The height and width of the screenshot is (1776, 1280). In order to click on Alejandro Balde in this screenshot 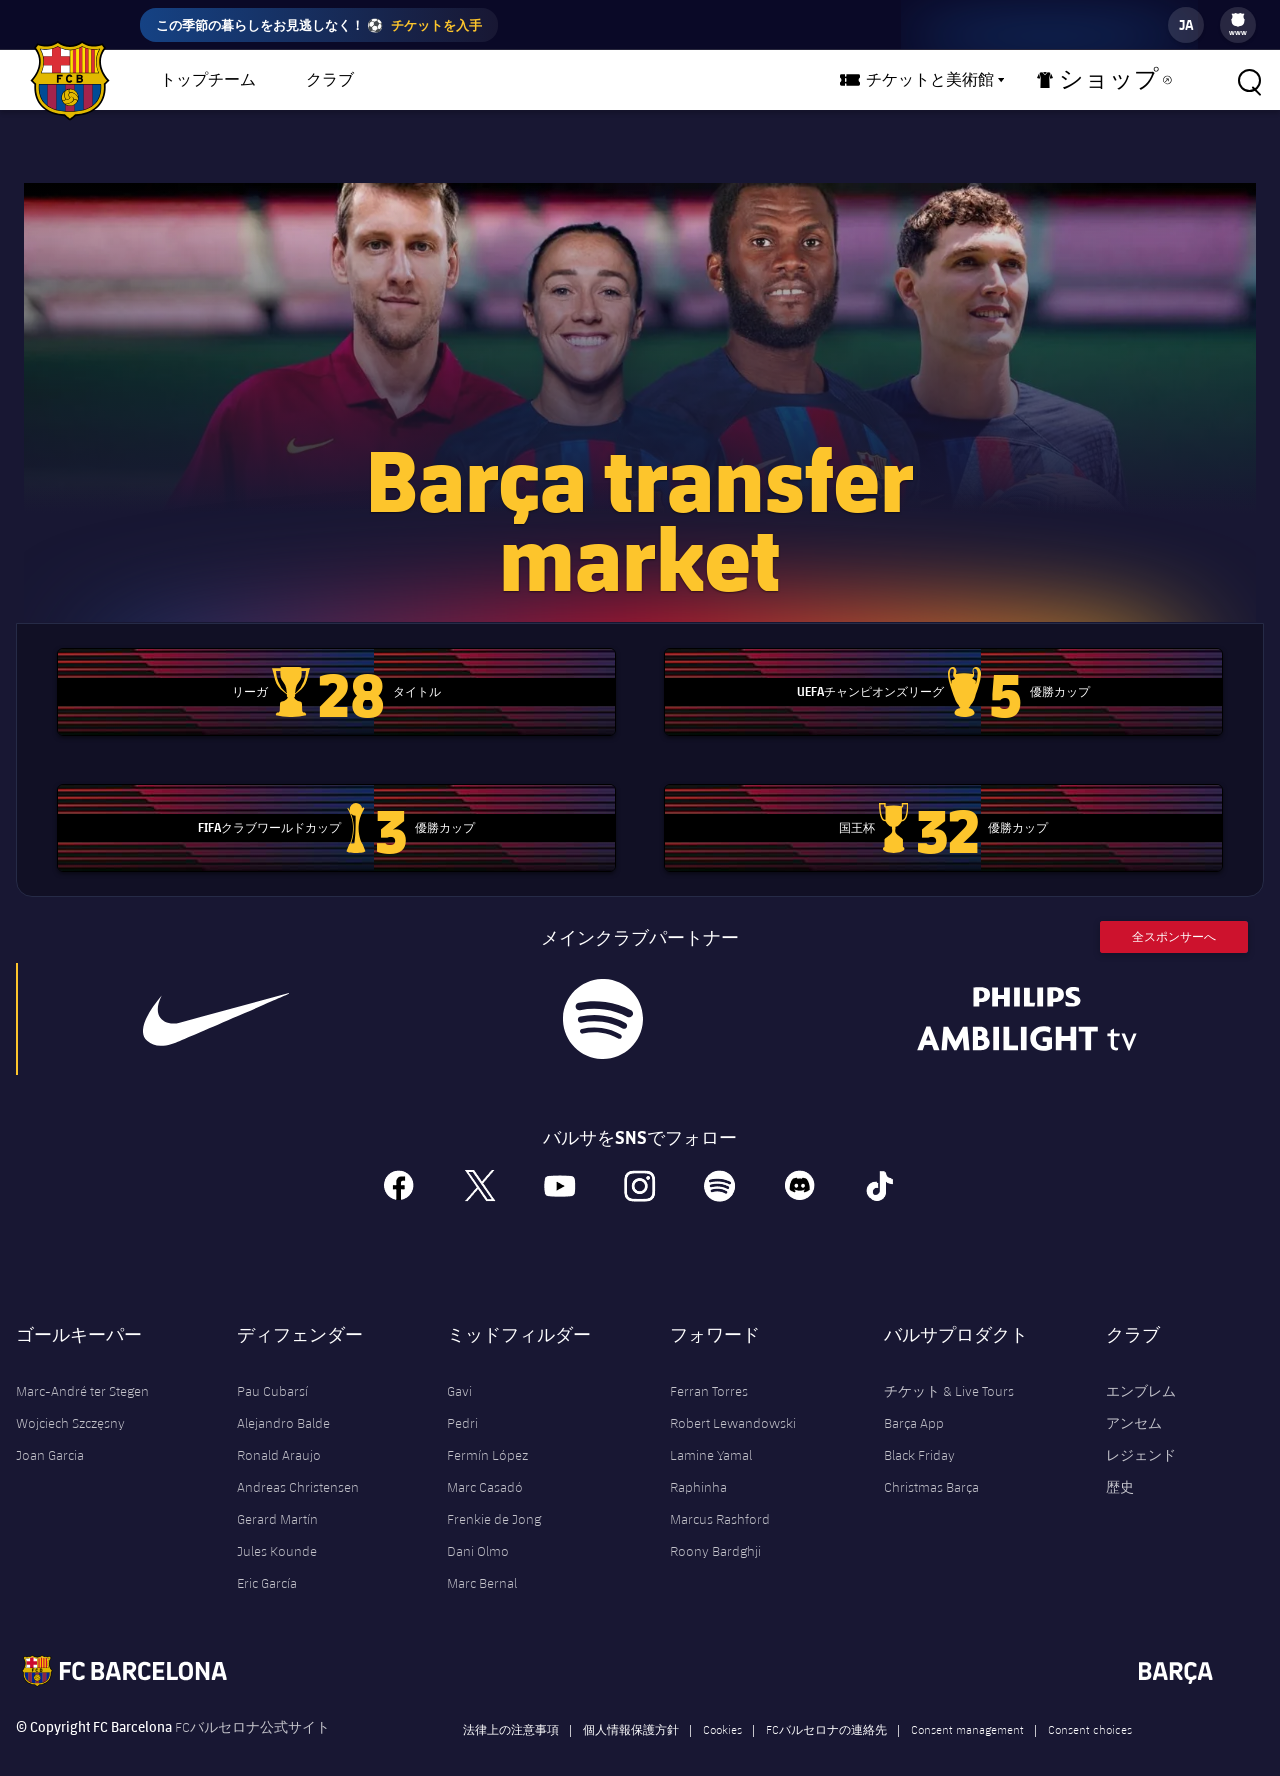, I will do `click(283, 1398)`.